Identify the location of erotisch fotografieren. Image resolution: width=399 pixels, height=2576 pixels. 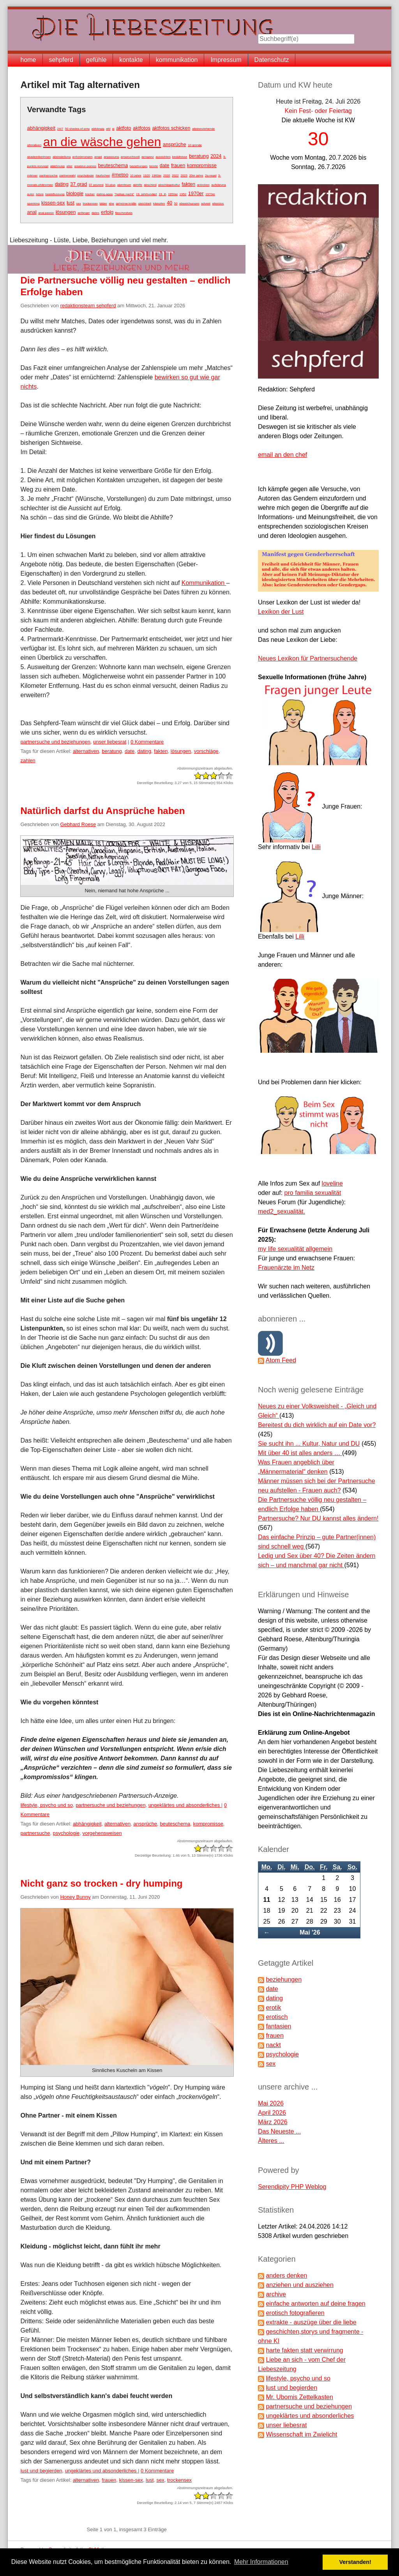
(295, 2313).